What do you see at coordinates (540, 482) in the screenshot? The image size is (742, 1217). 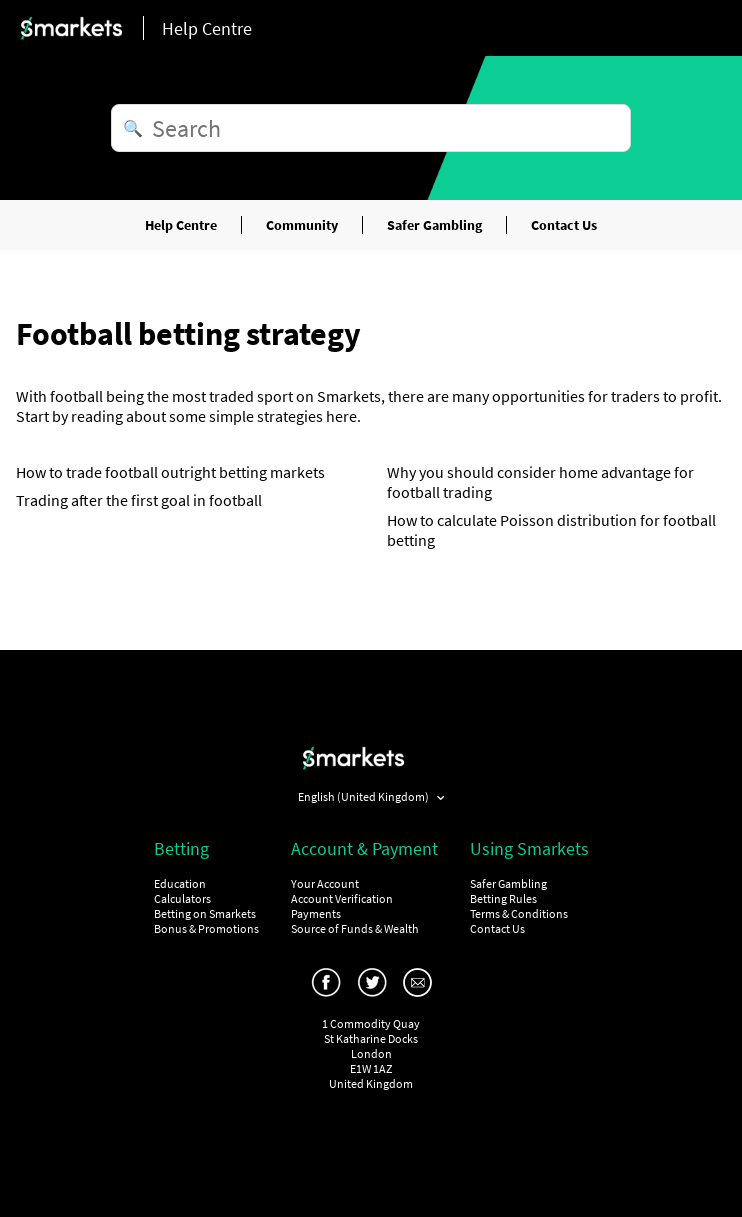 I see `Why you should consider home advantage for football trading` at bounding box center [540, 482].